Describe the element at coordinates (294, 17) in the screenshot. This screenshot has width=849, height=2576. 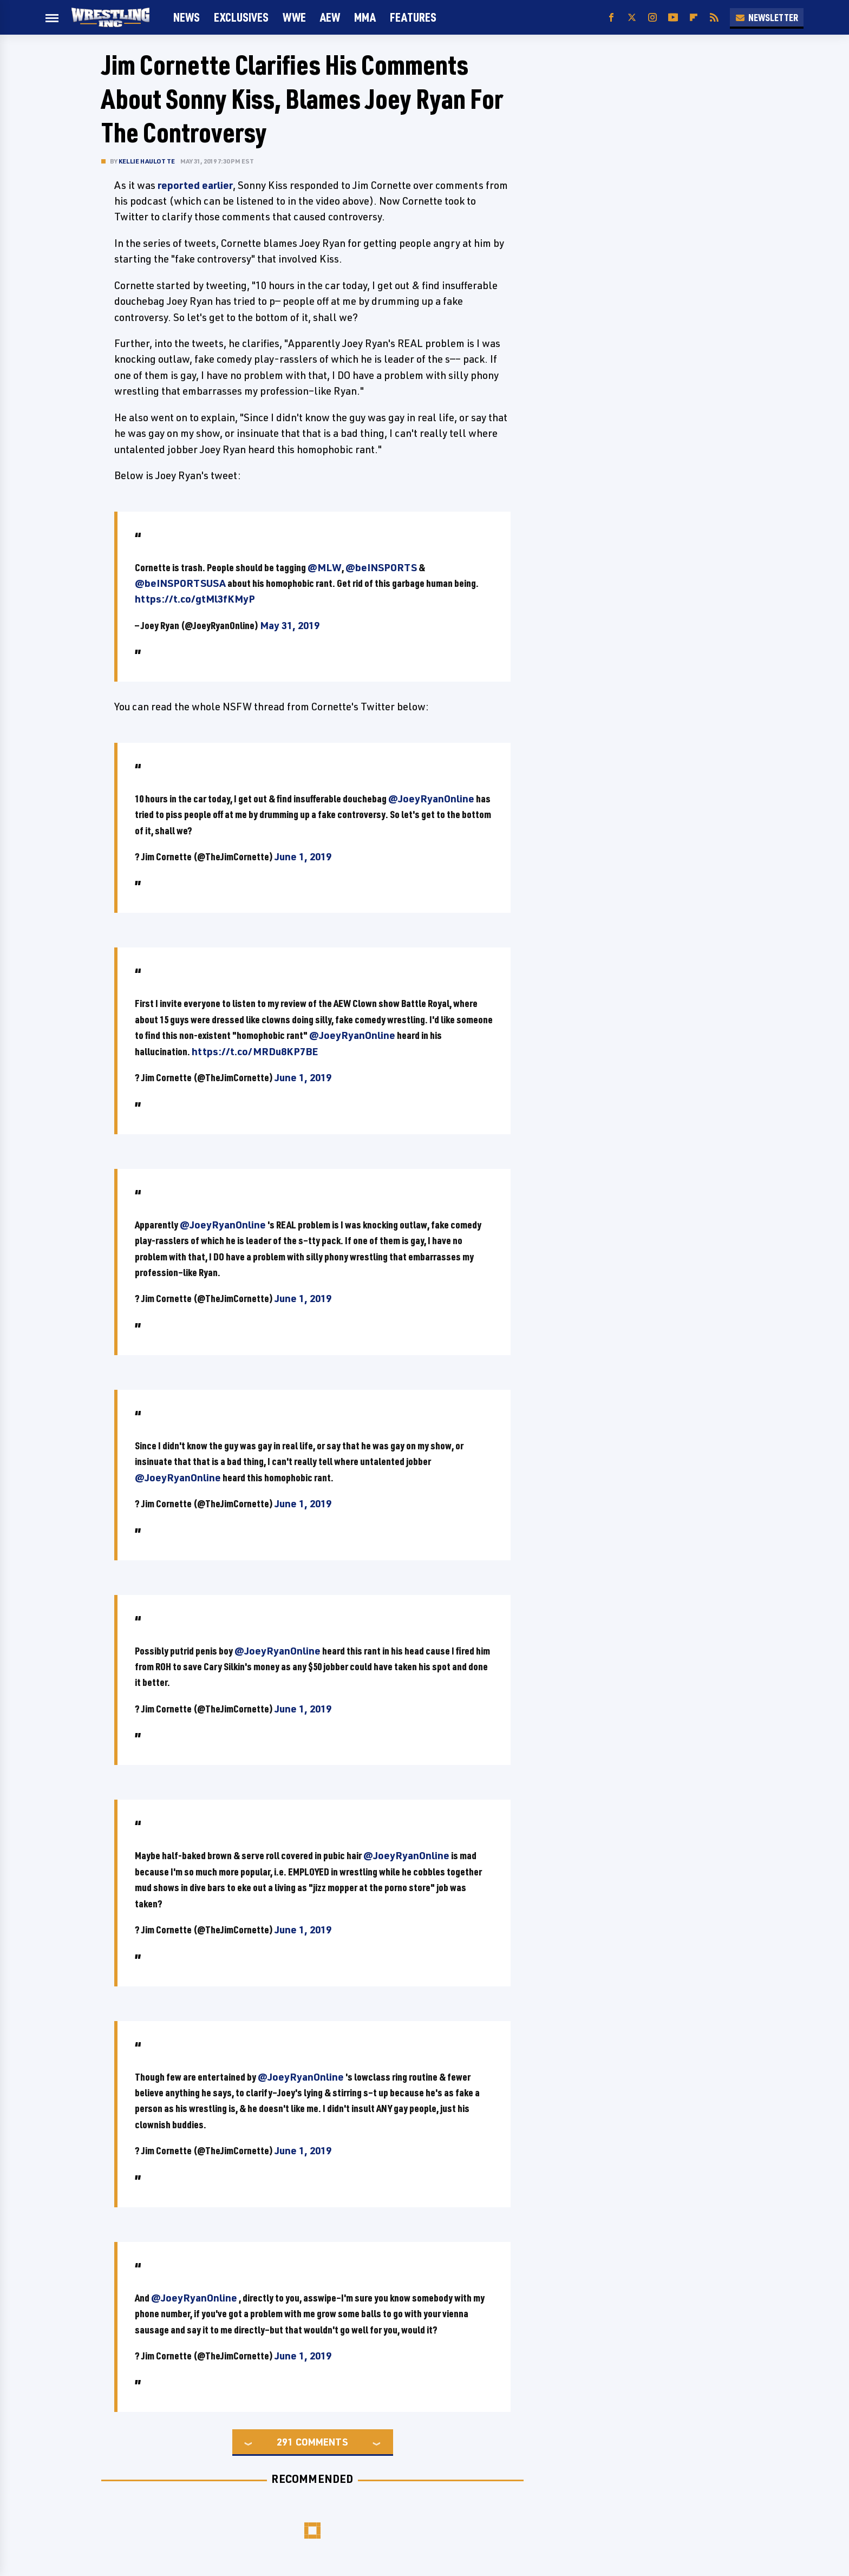
I see `WWE` at that location.